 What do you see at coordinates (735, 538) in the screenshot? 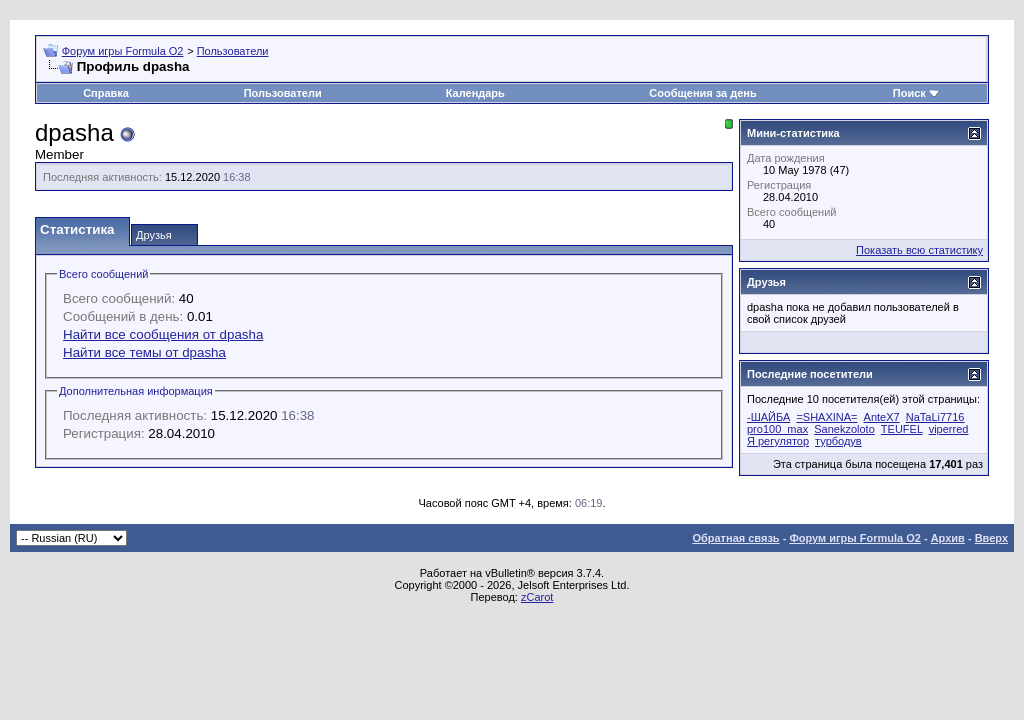
I see `Обратная связь` at bounding box center [735, 538].